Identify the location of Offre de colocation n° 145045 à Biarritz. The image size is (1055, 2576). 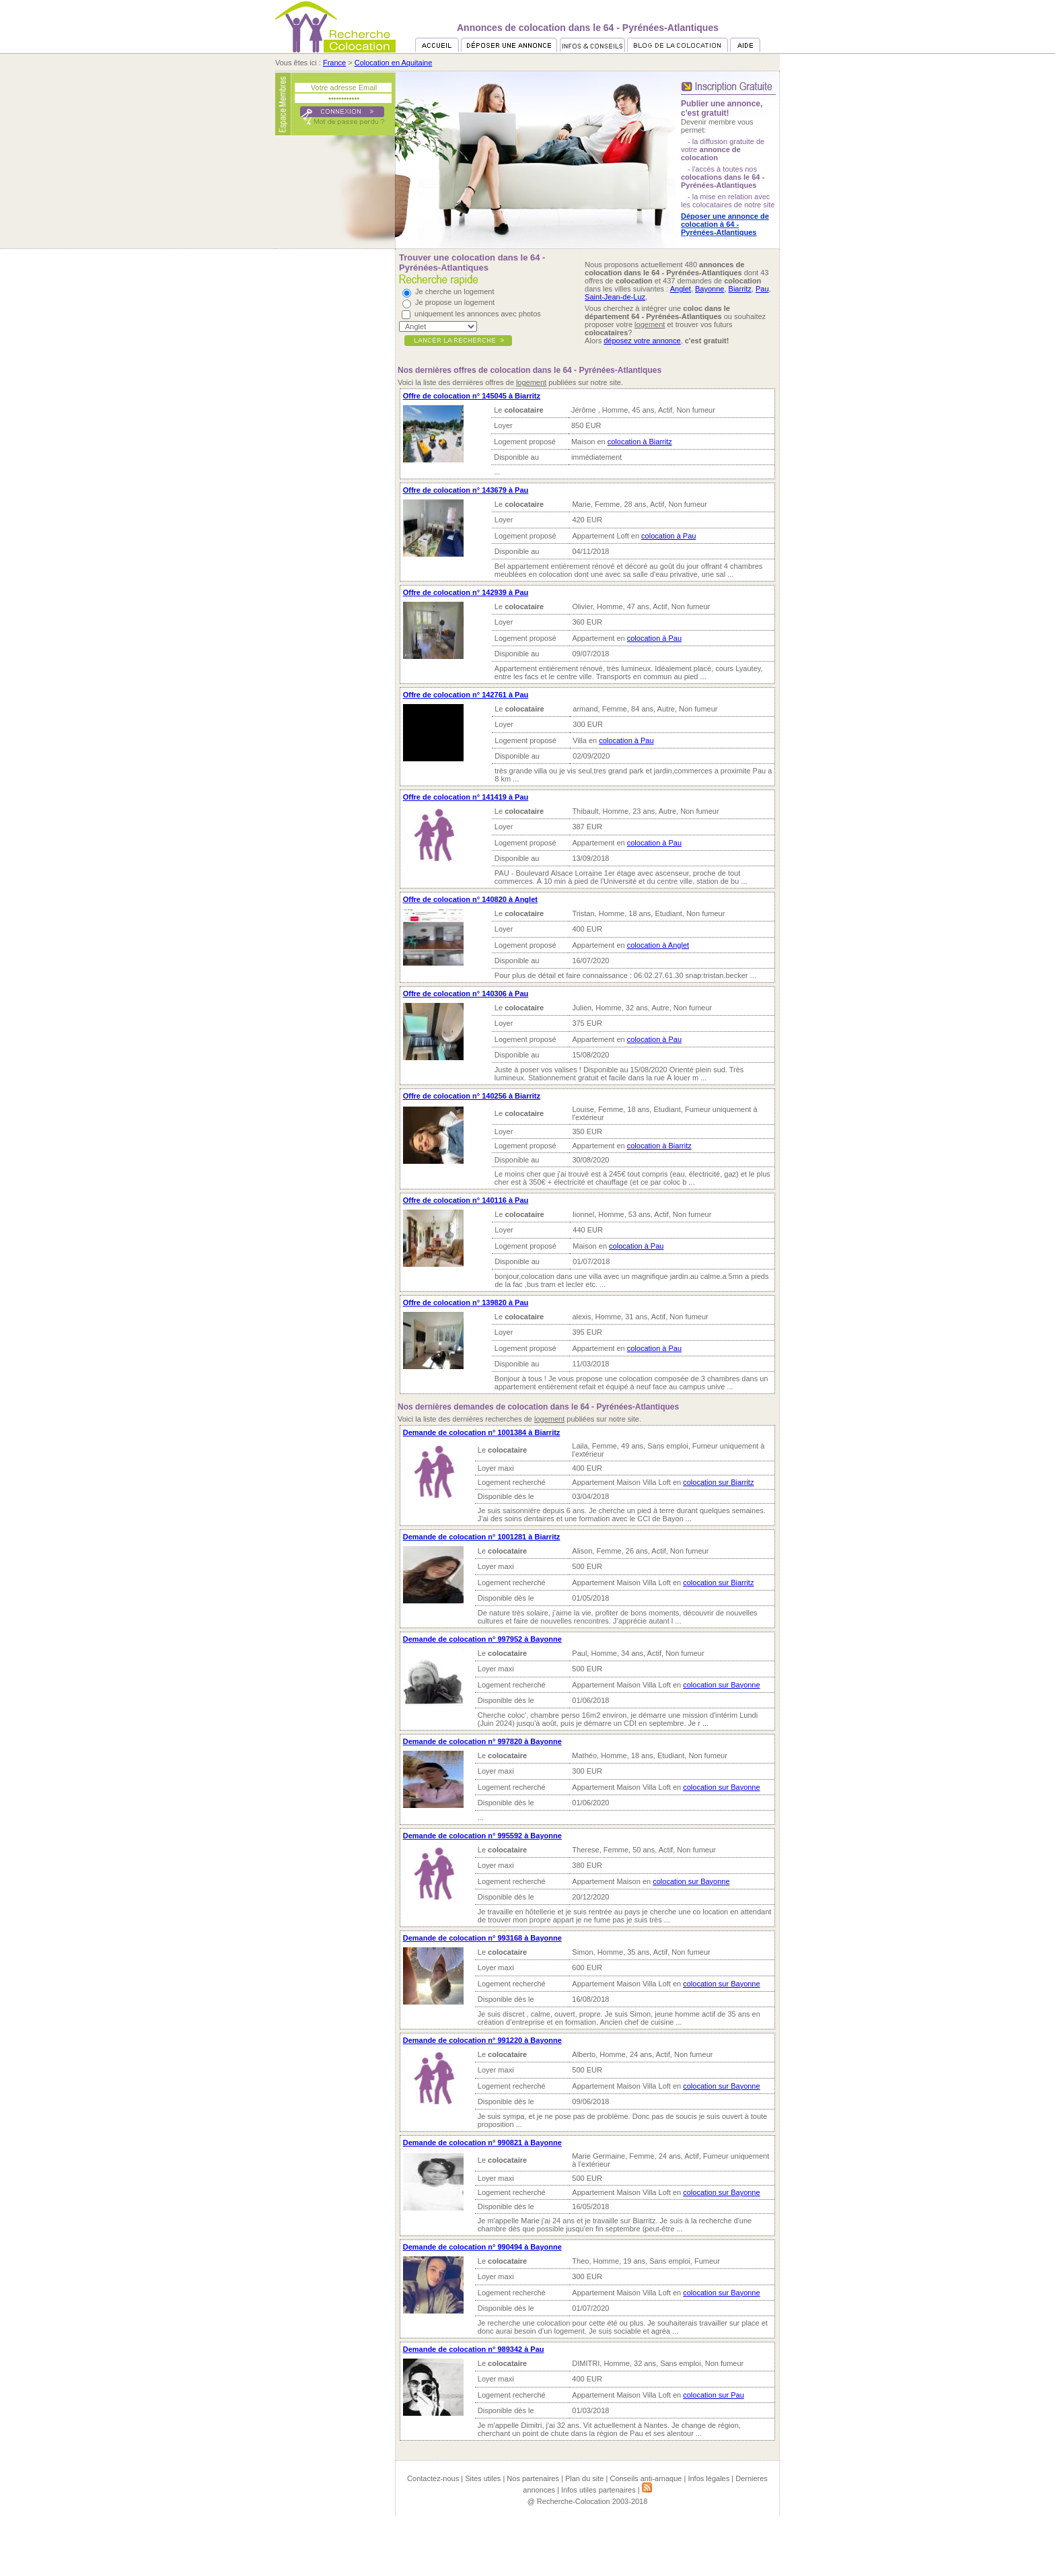
(471, 396).